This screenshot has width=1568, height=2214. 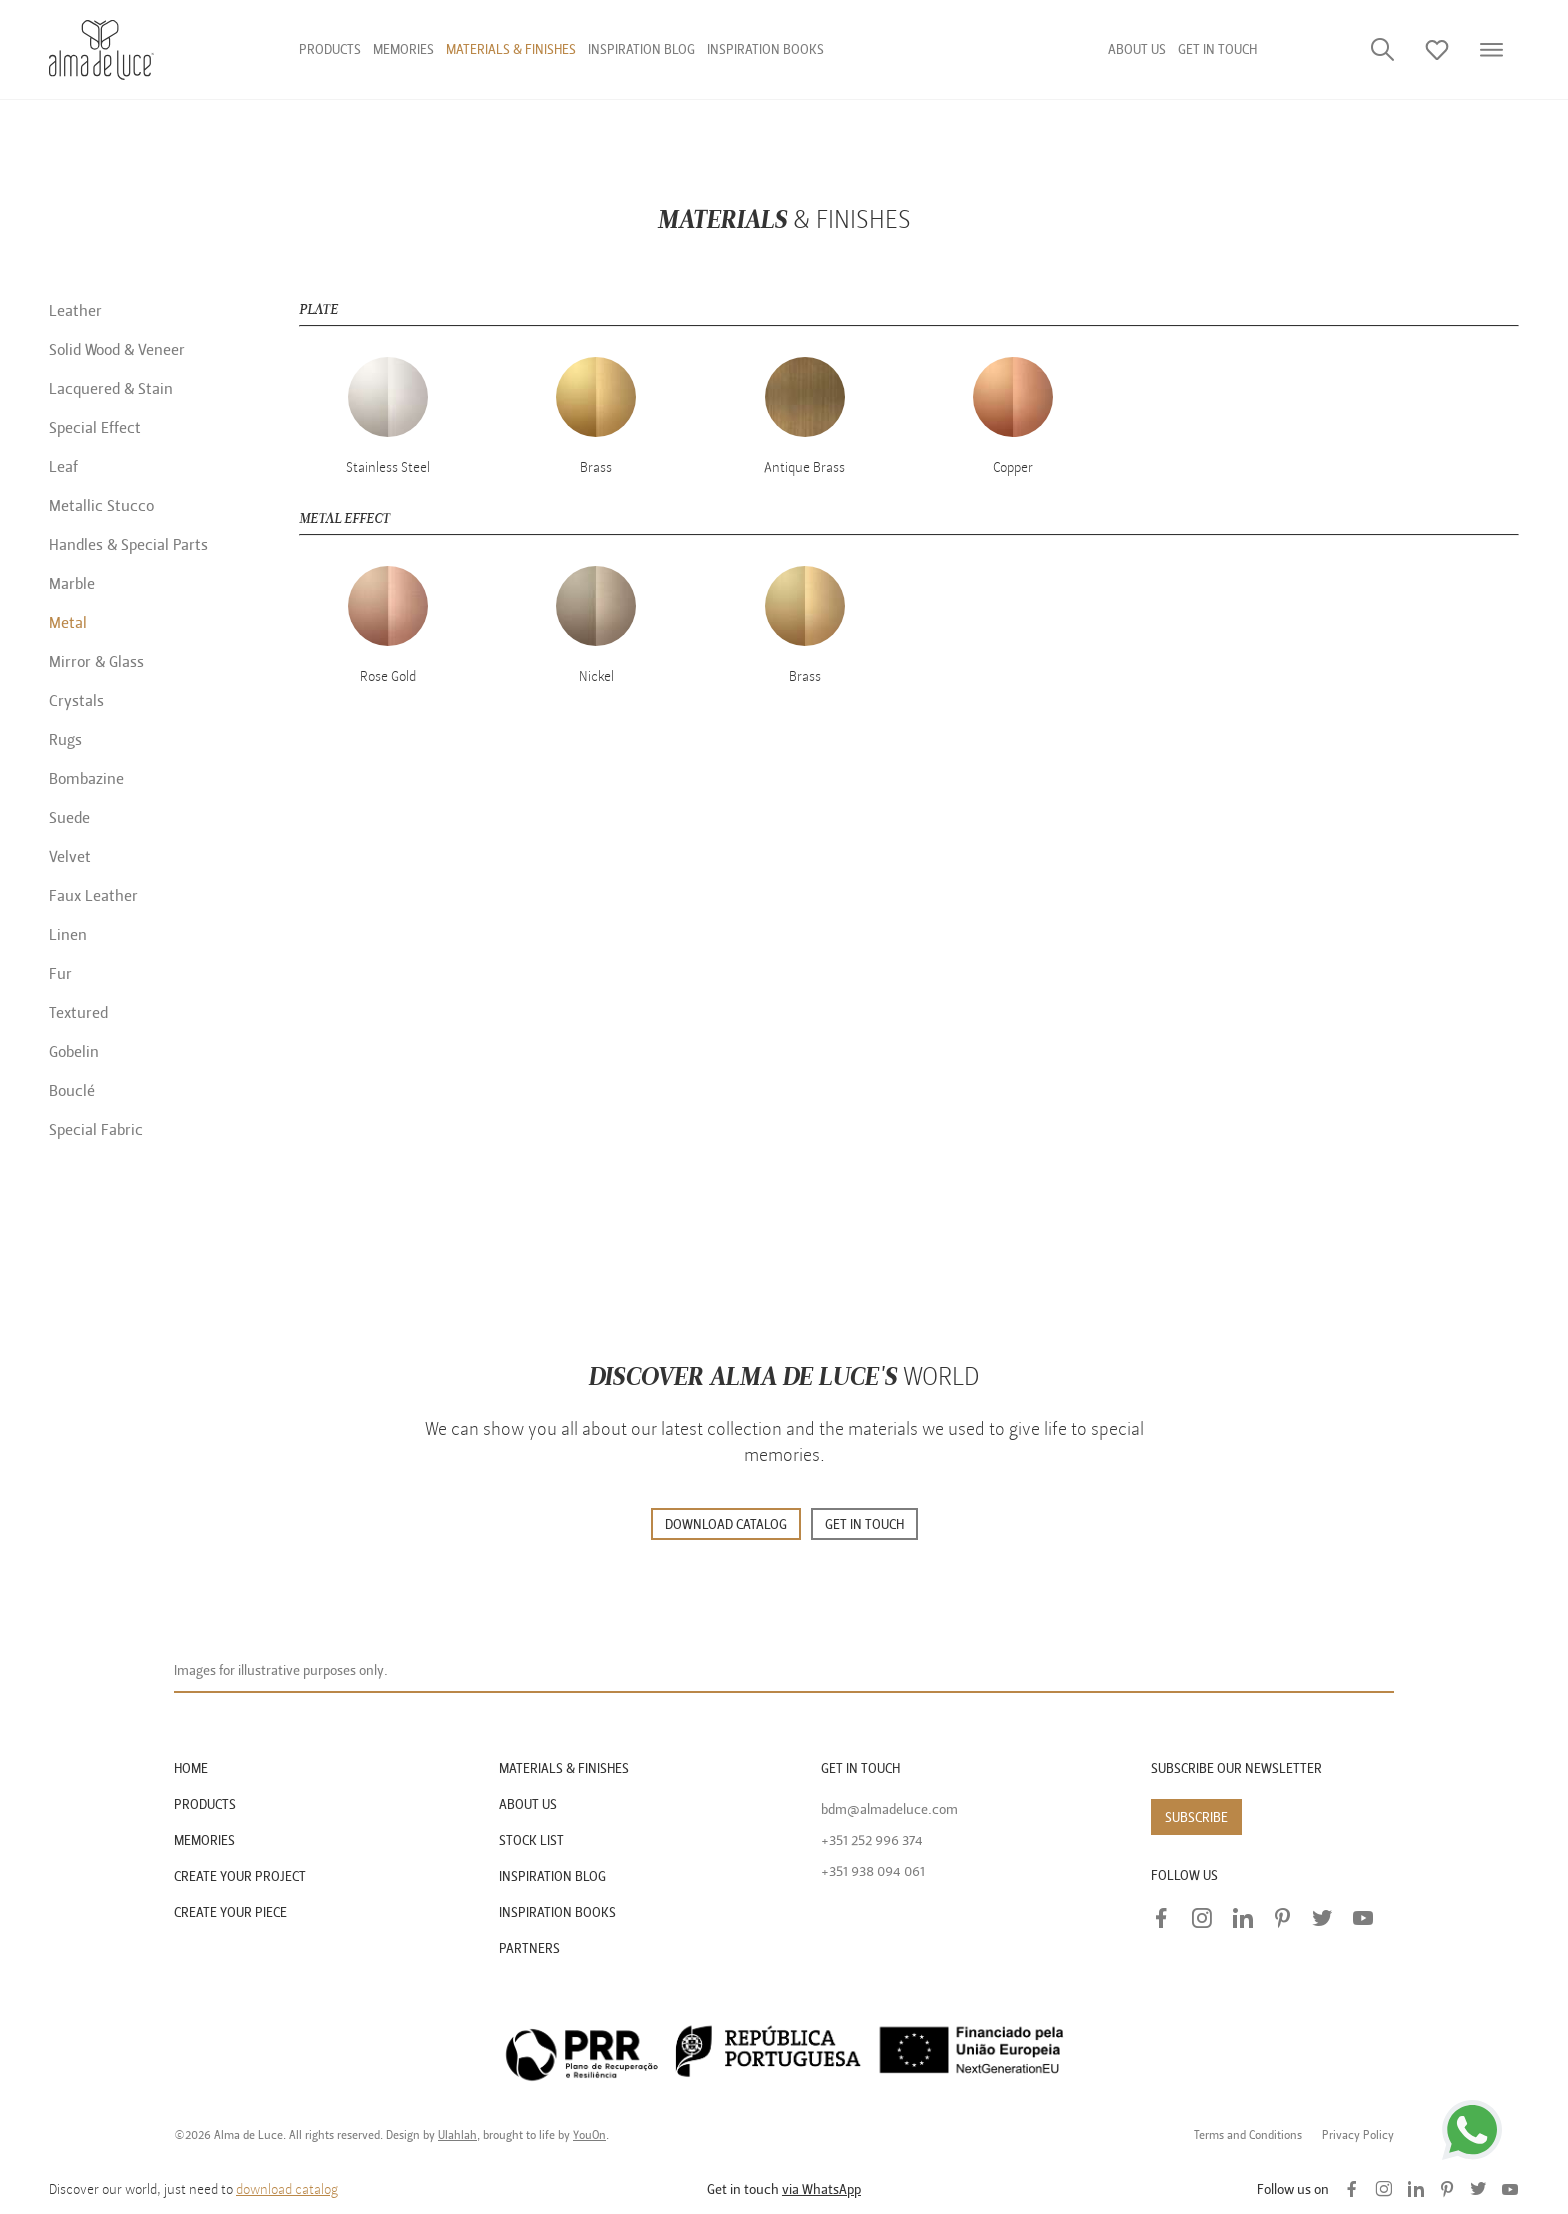 I want to click on MEMORIES, so click(x=204, y=1840).